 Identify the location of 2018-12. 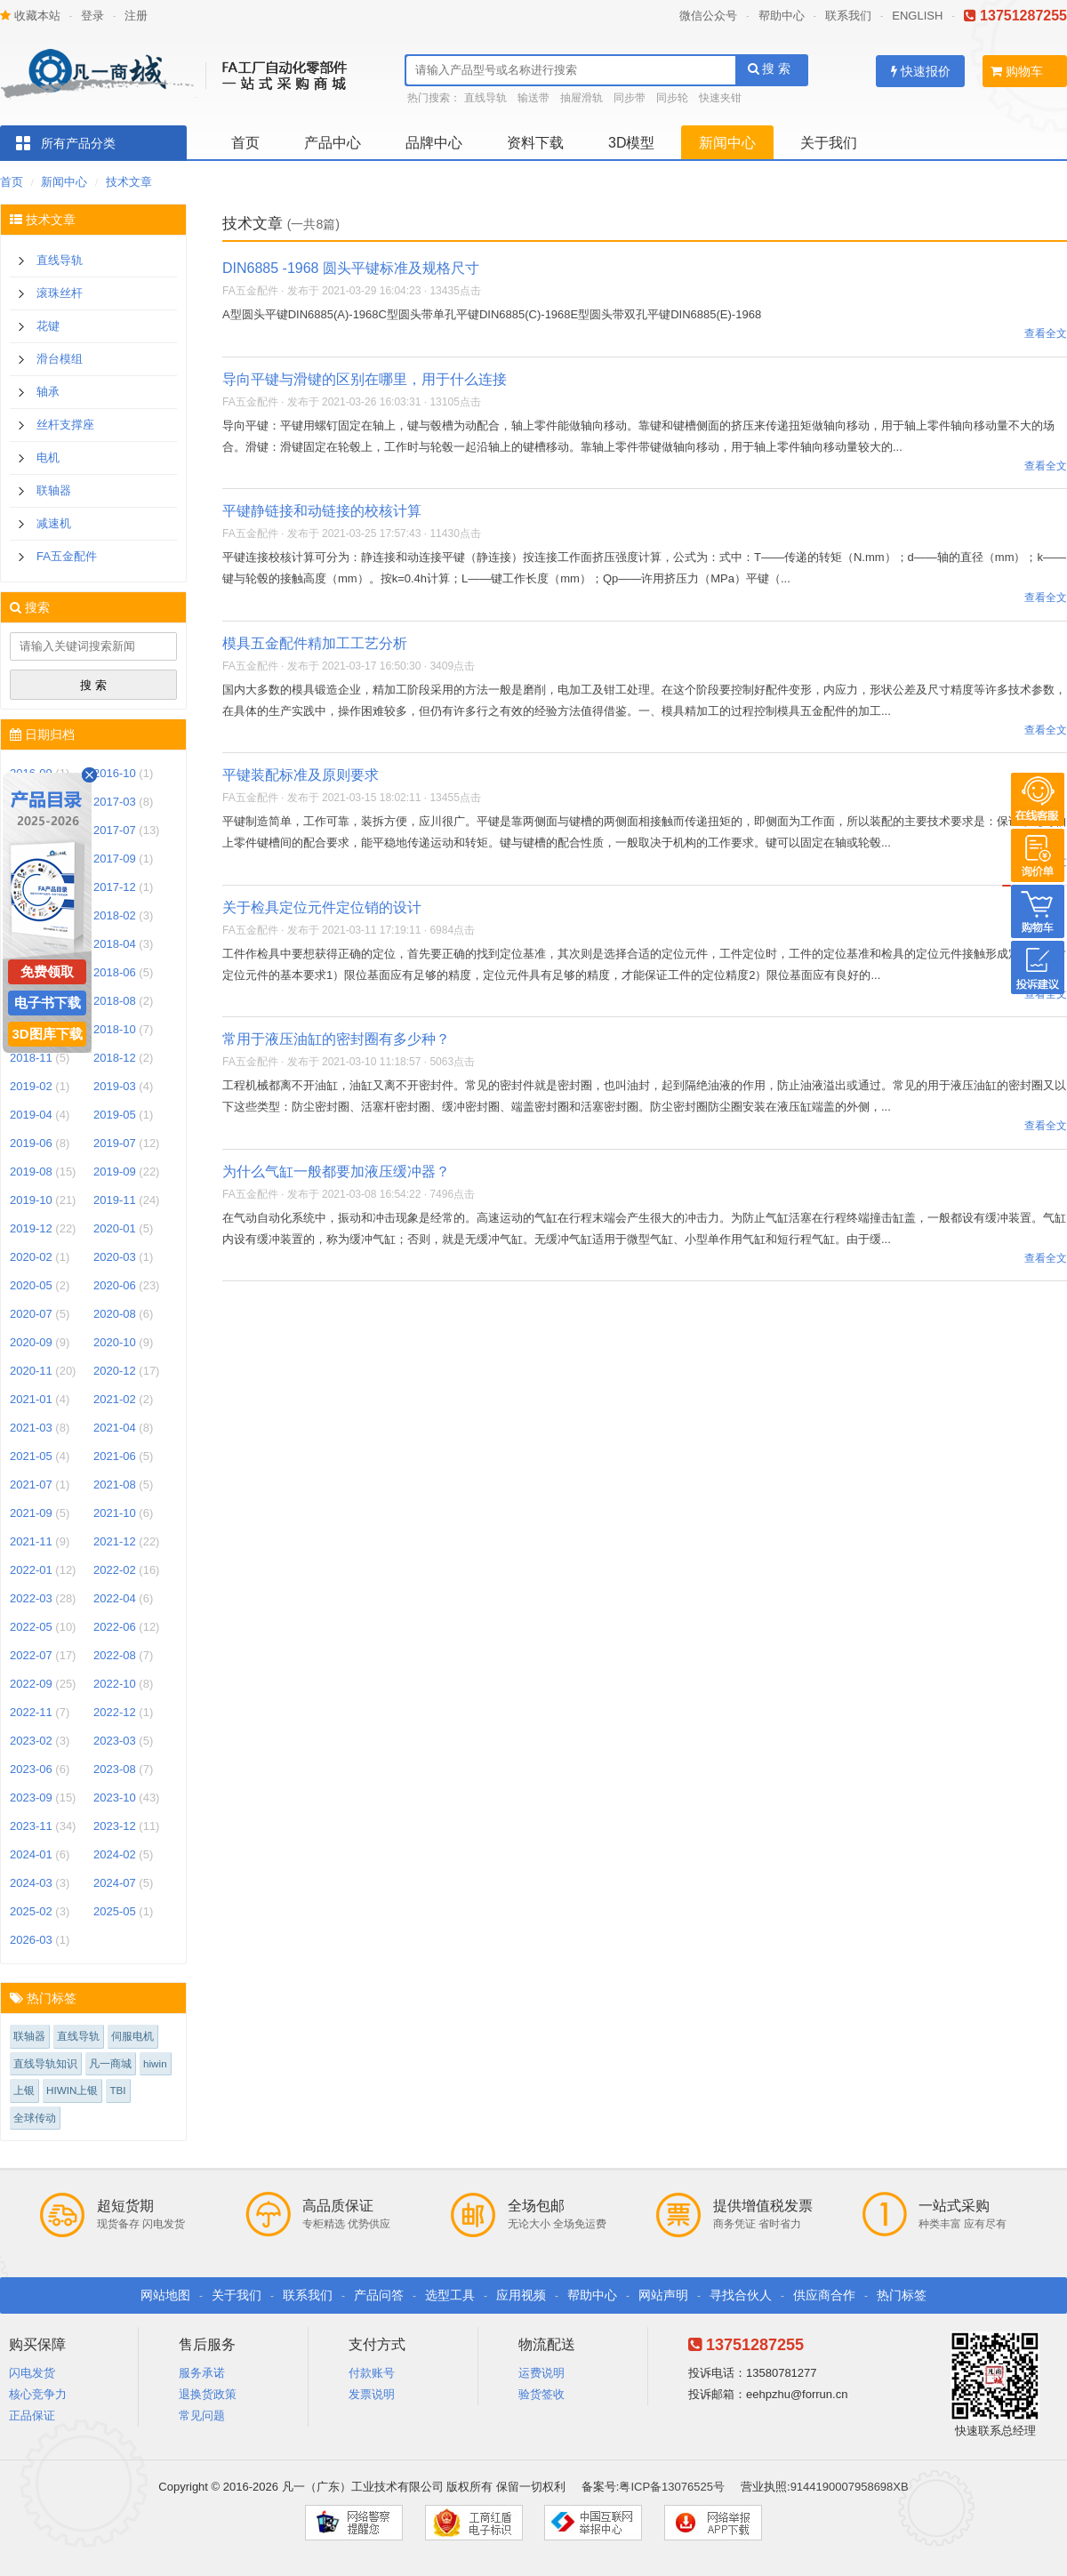
(114, 1057).